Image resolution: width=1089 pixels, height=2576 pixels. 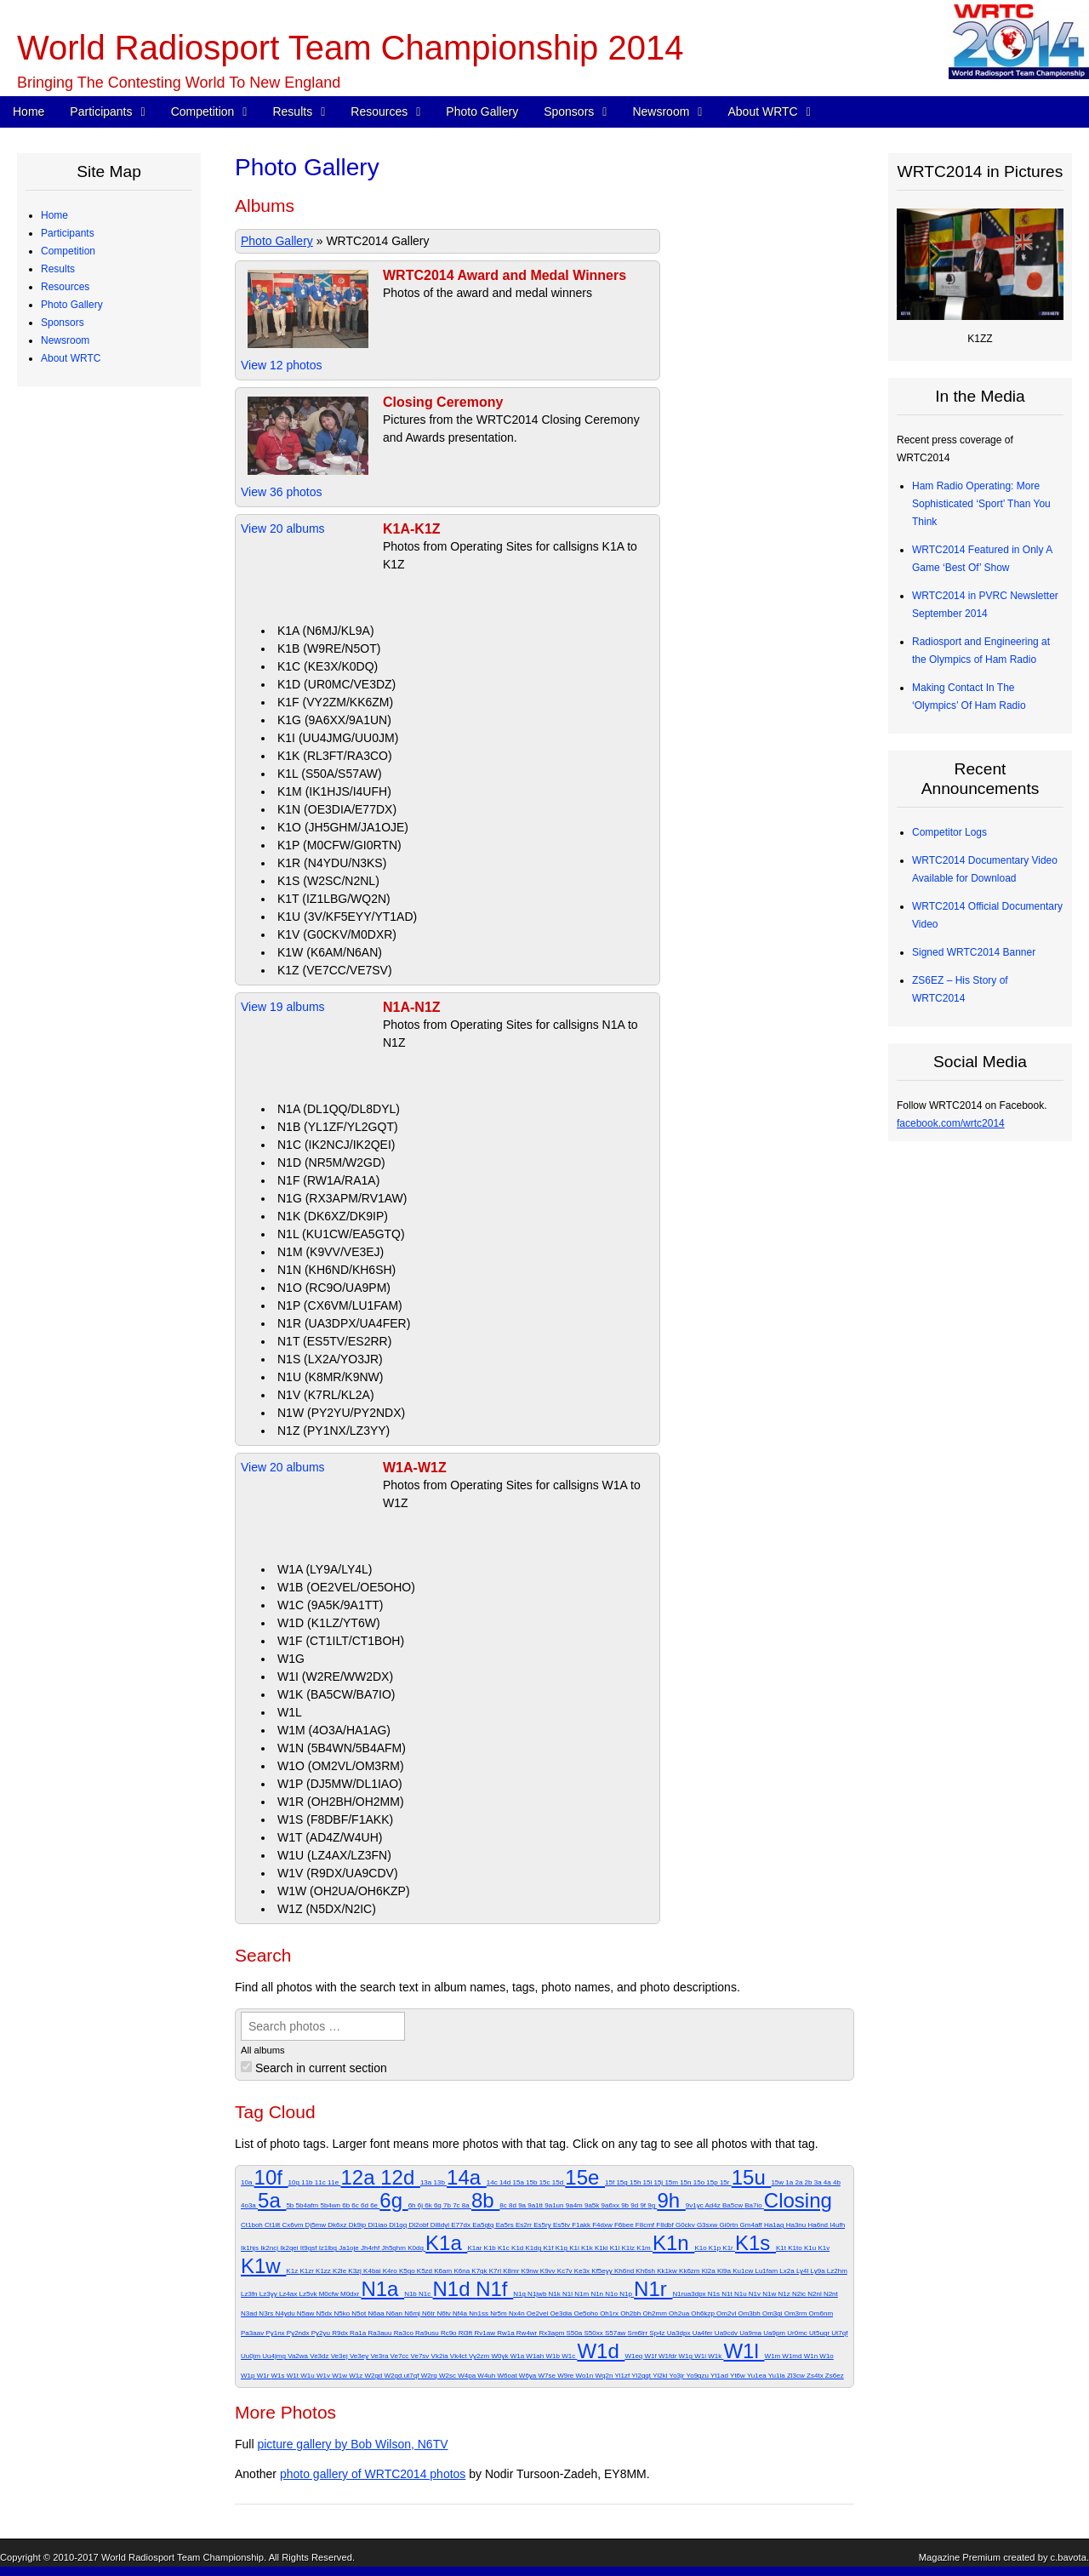 What do you see at coordinates (728, 2248) in the screenshot?
I see `K1r` at bounding box center [728, 2248].